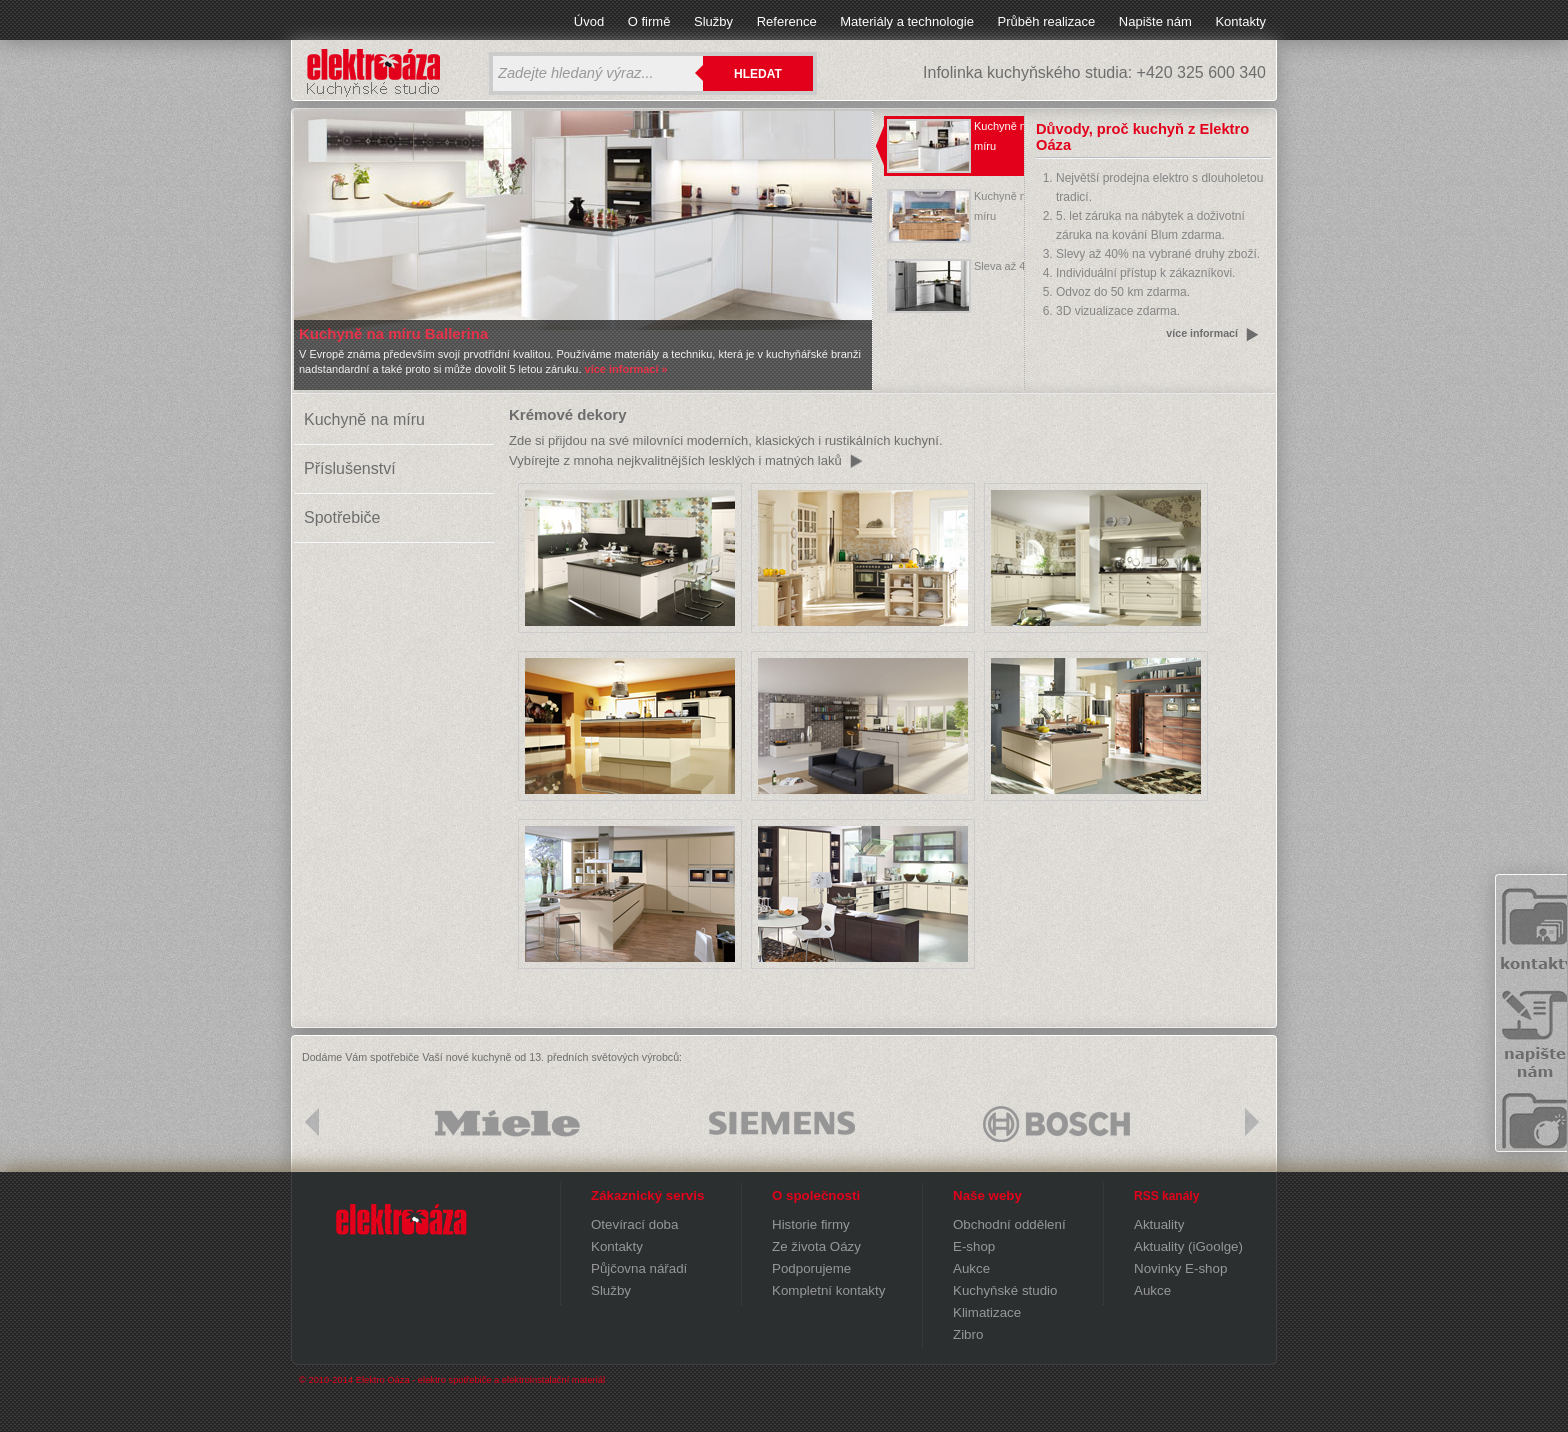 This screenshot has height=1432, width=1568. What do you see at coordinates (639, 1268) in the screenshot?
I see `Půjčovna nářadí` at bounding box center [639, 1268].